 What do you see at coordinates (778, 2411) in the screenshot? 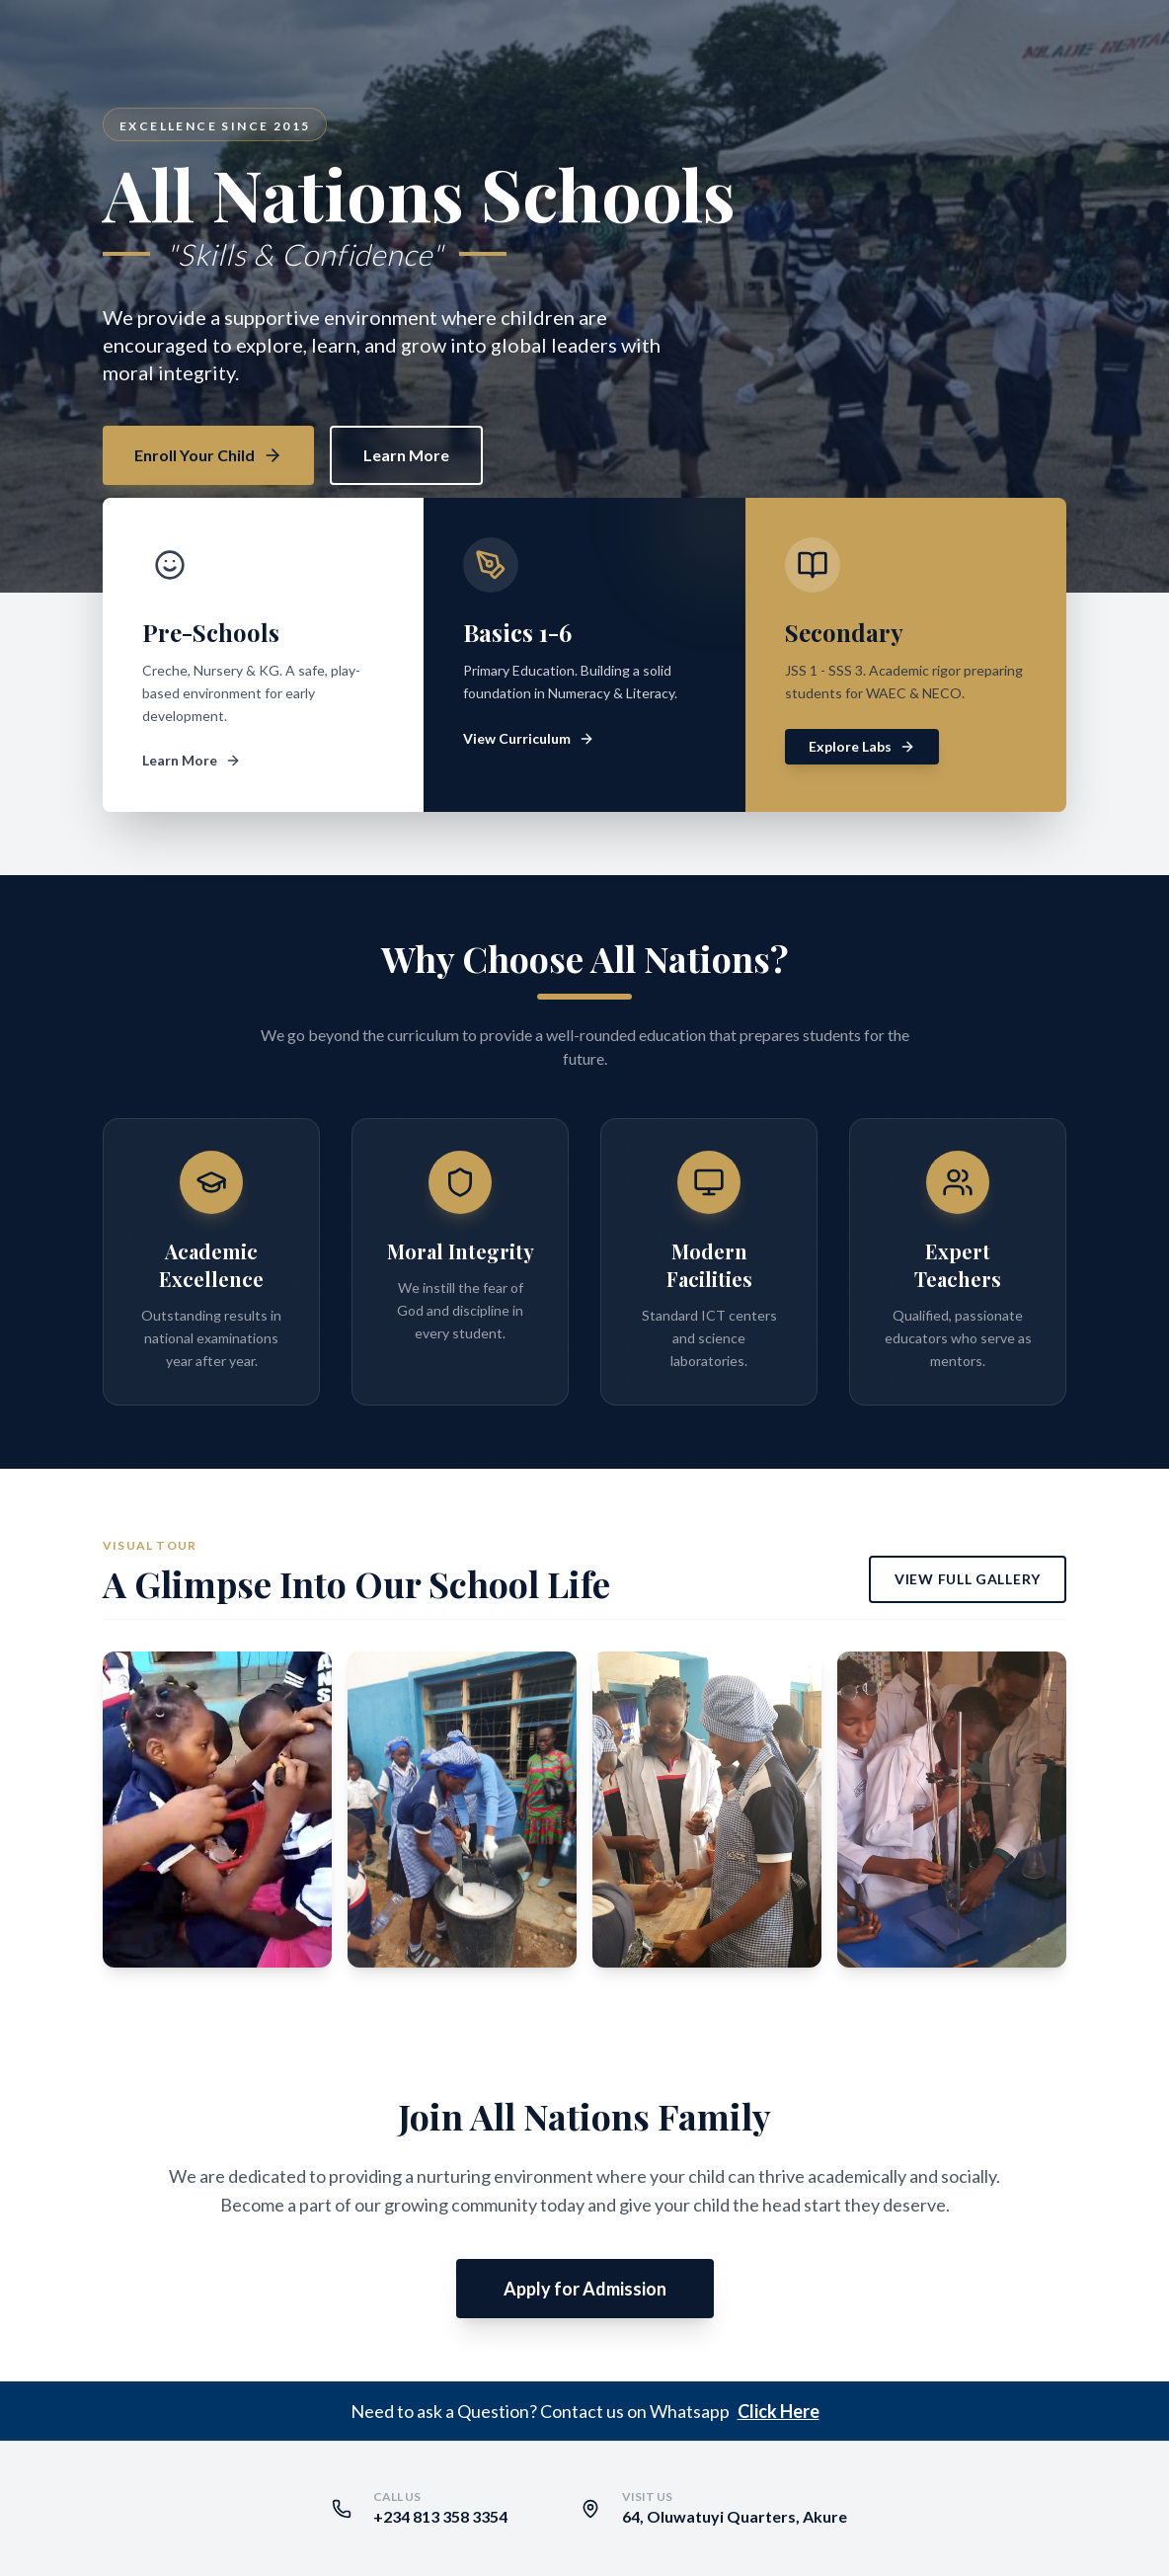
I see `Click Here` at bounding box center [778, 2411].